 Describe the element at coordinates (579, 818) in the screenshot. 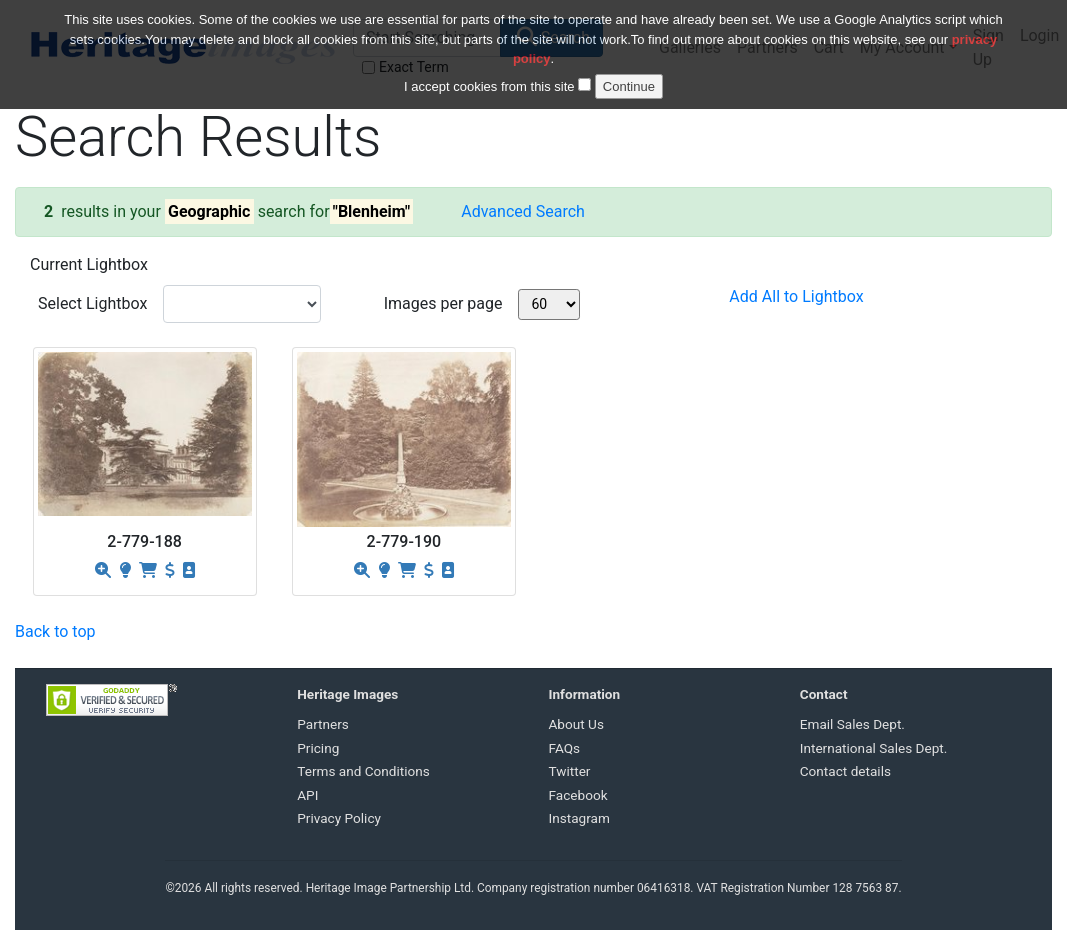

I see `Instagram` at that location.